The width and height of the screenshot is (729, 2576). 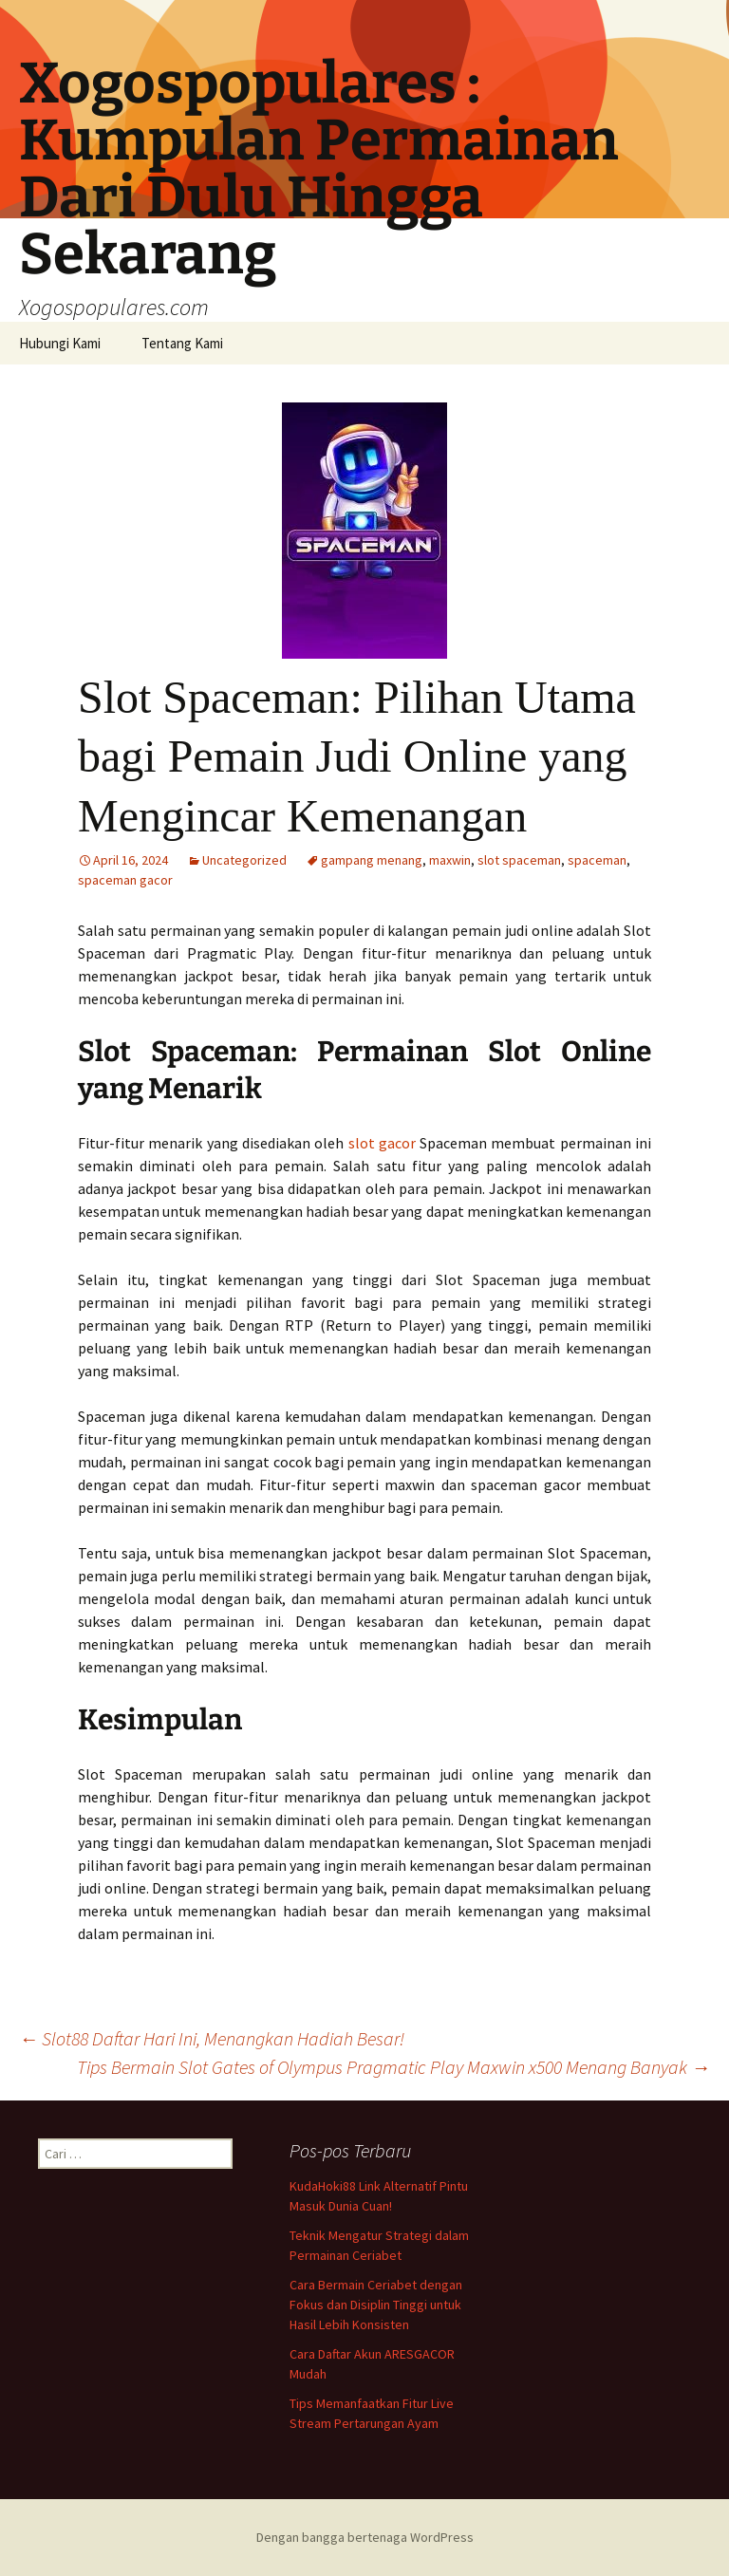 I want to click on maxwin, so click(x=450, y=859).